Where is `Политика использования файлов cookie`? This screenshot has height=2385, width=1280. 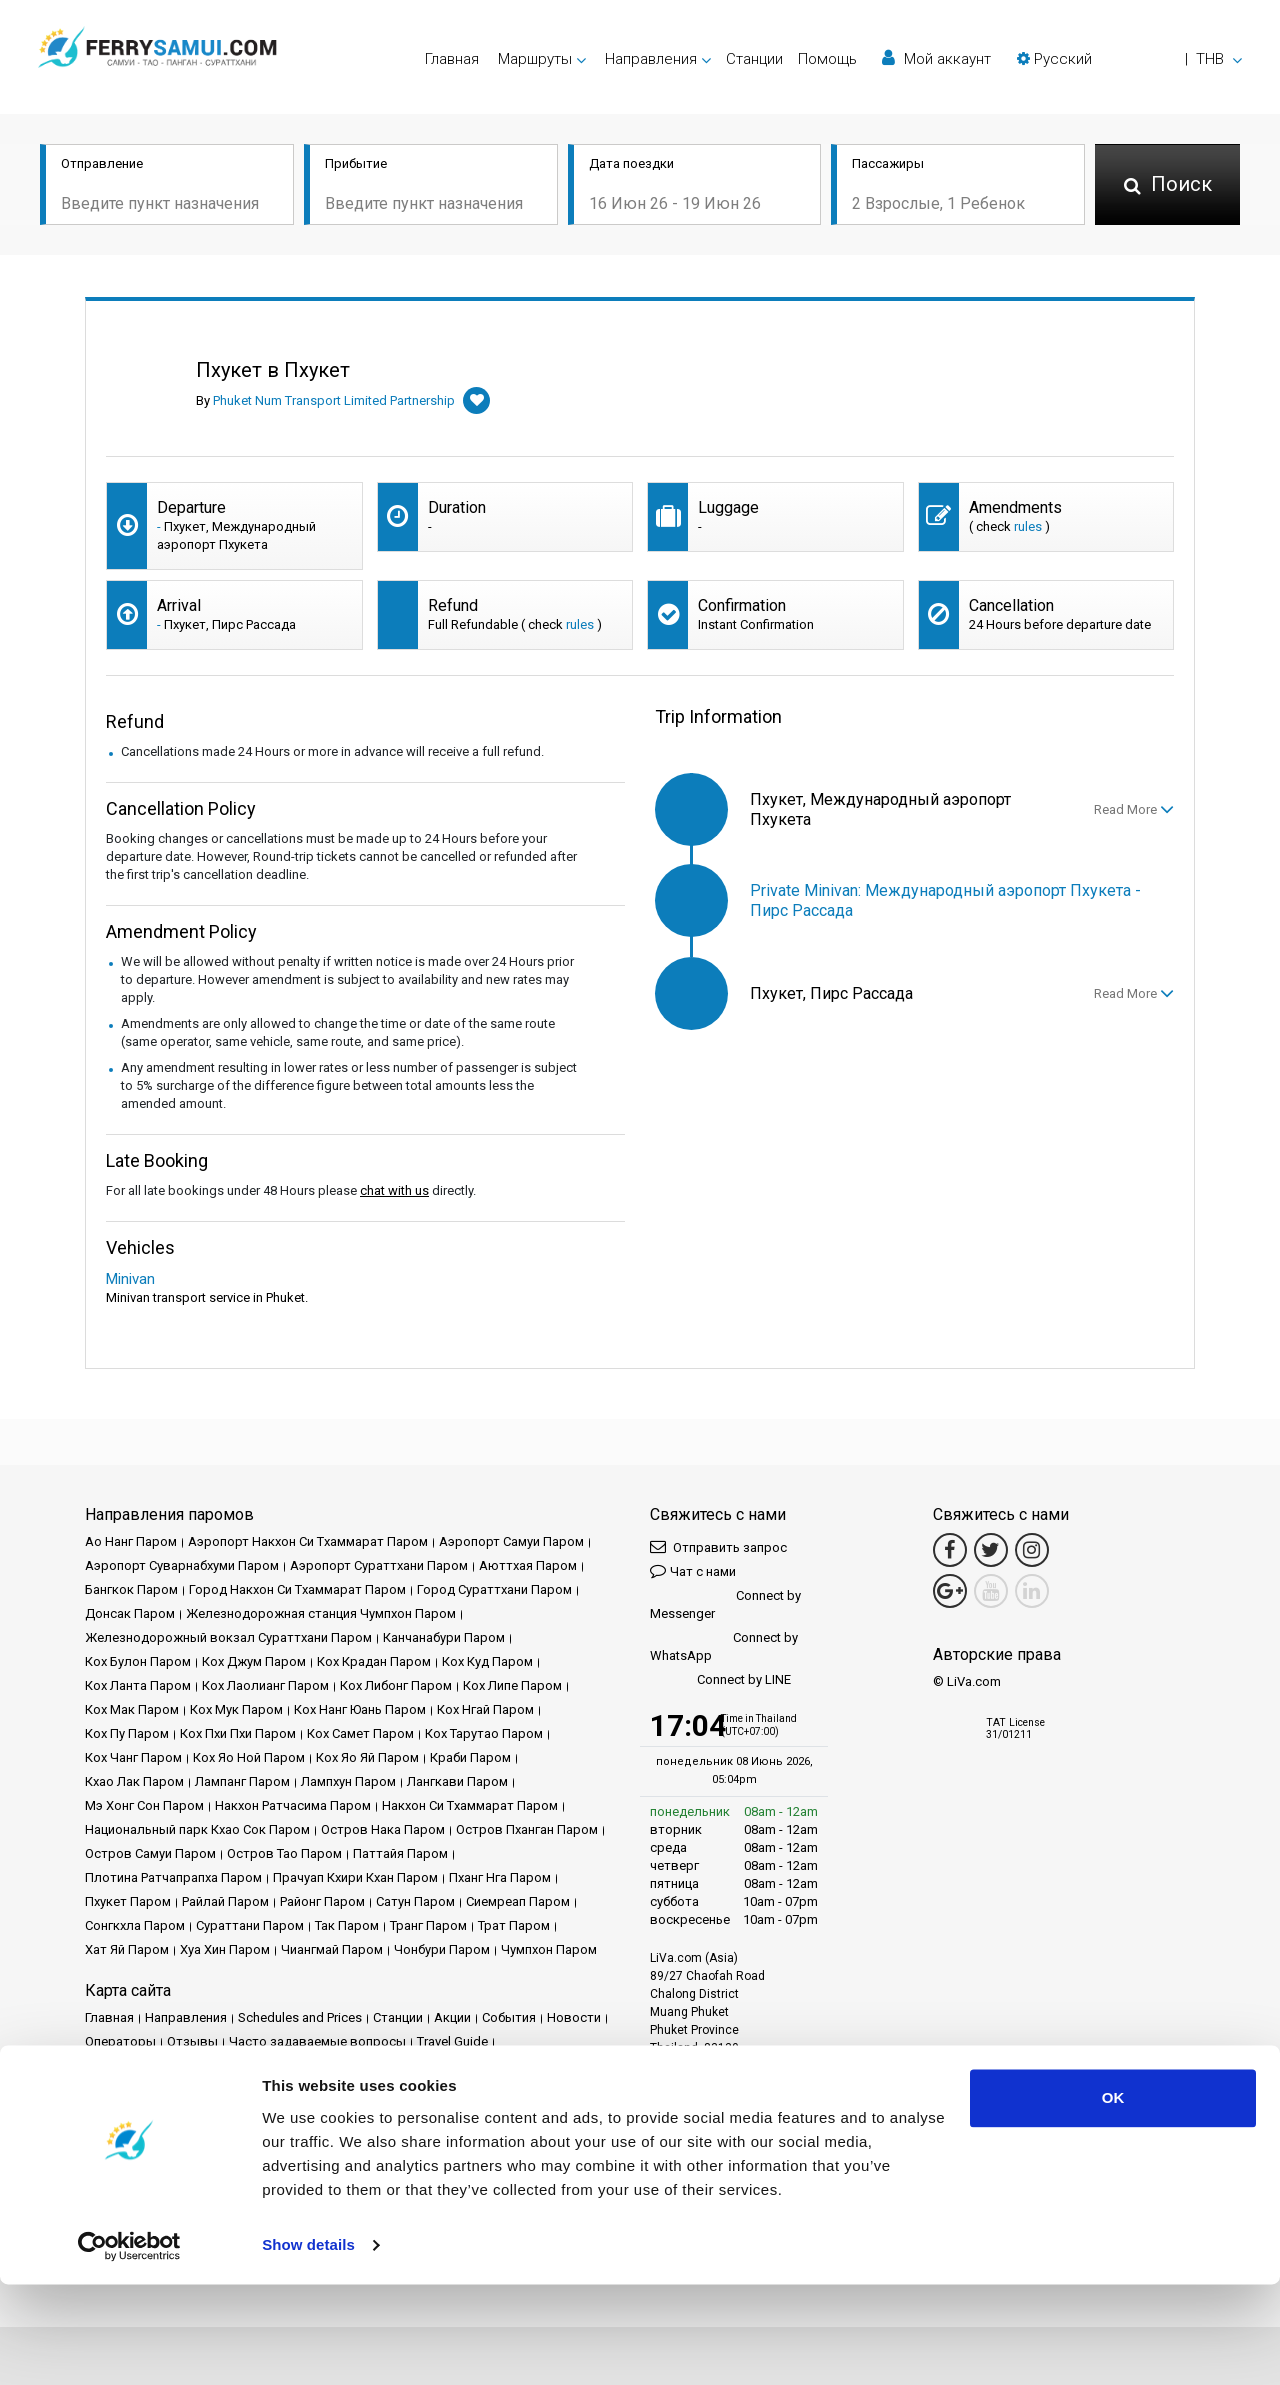
Политика использования файлов cookie is located at coordinates (211, 2089).